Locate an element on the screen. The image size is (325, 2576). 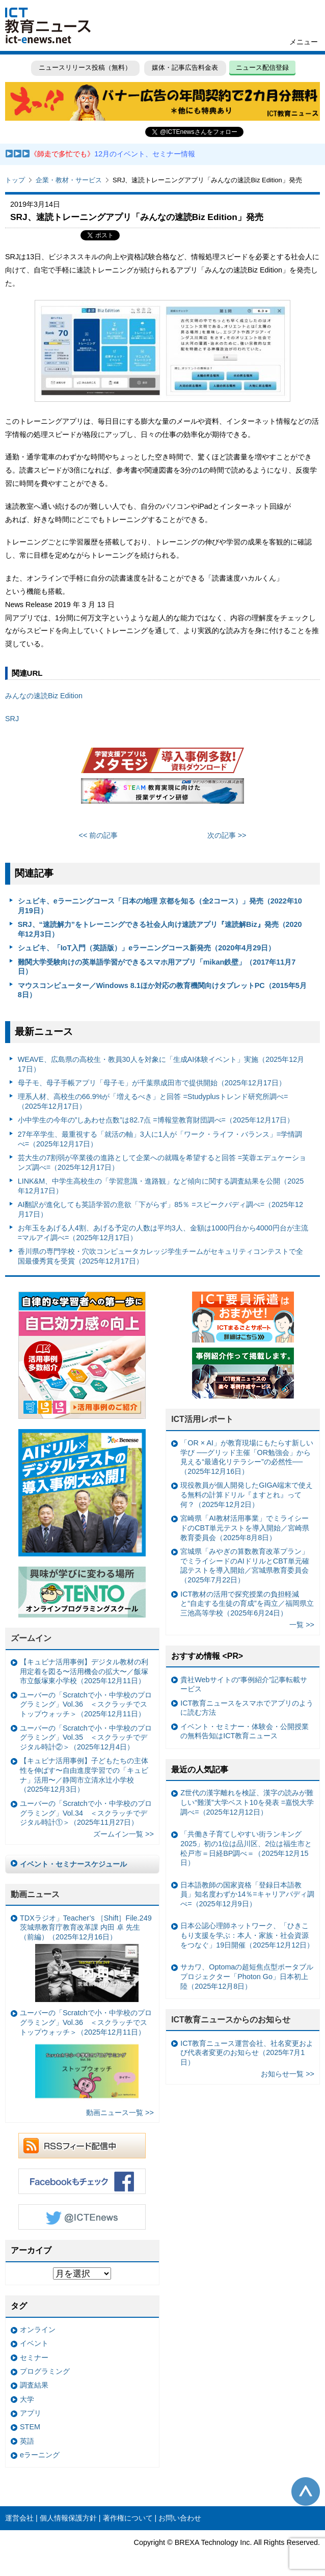
母子モ、母子手帳アプリ「母子モ」が千葉県成田市で提供開始（2025年12月17日） is located at coordinates (152, 1083).